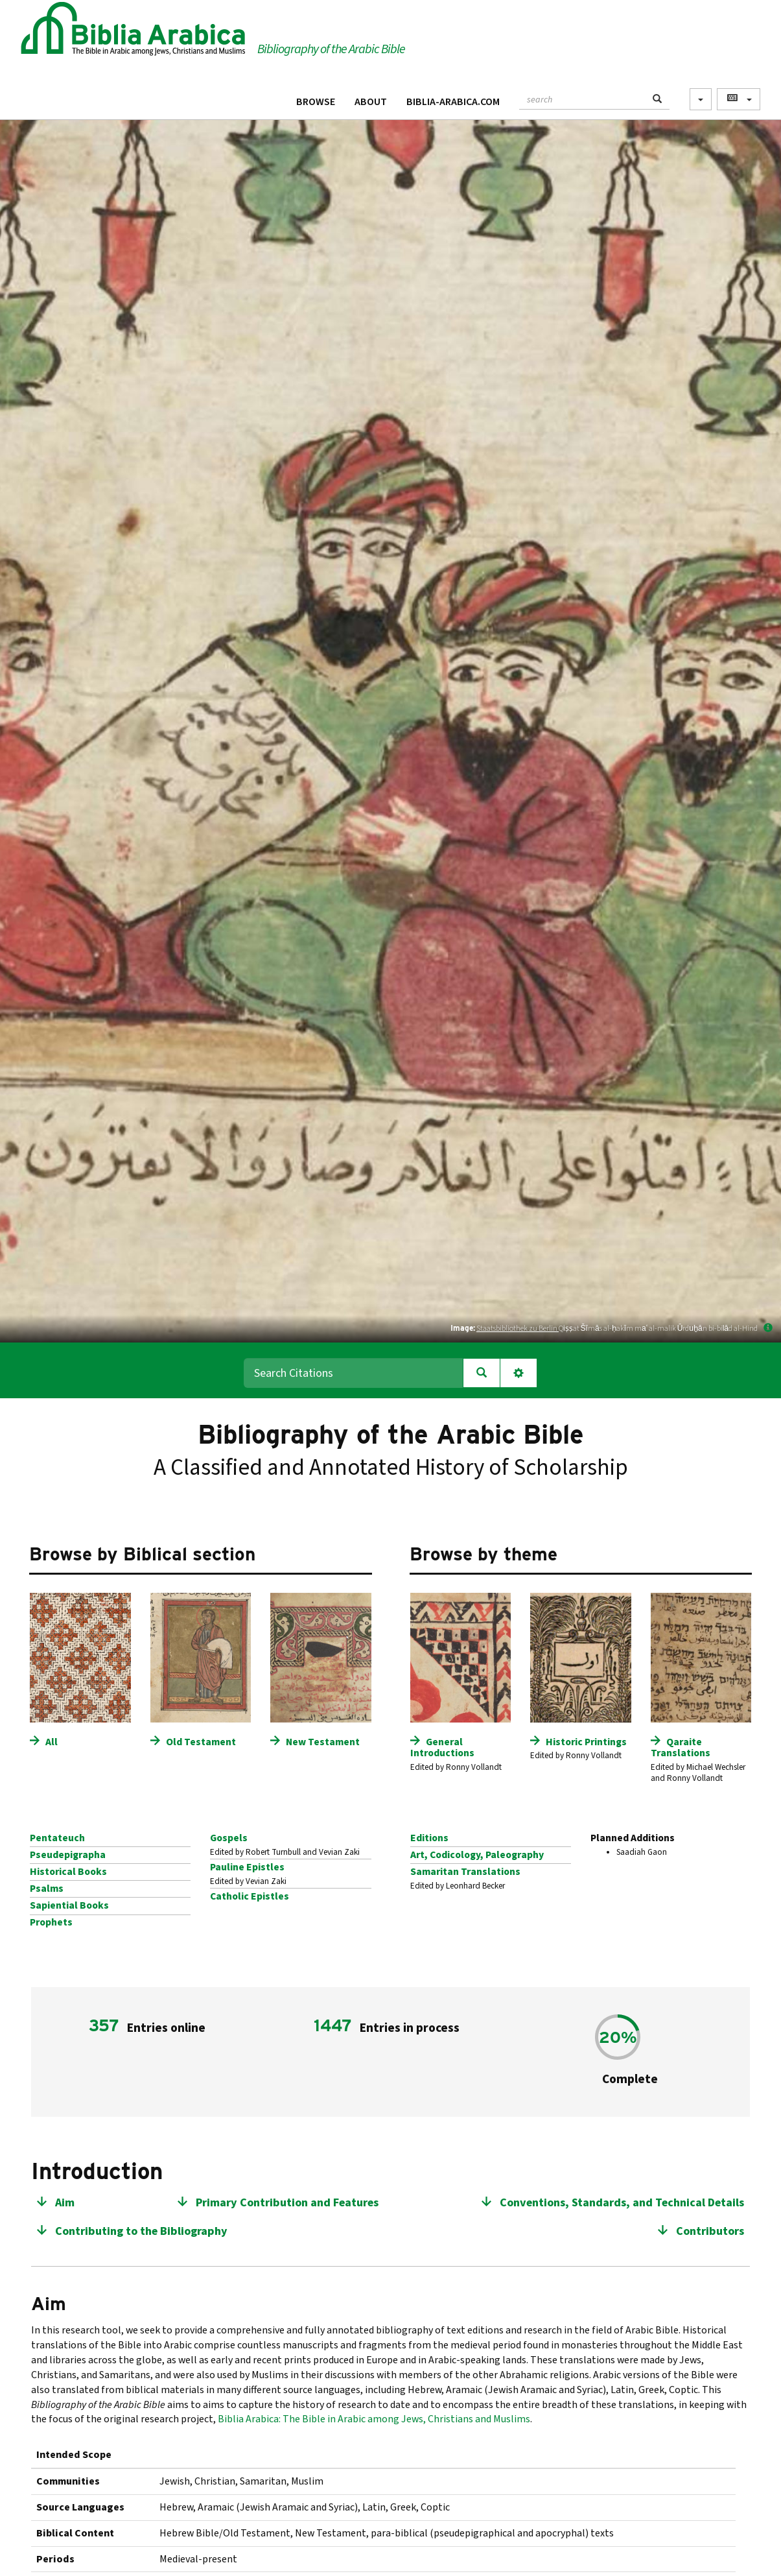 The image size is (781, 2576). What do you see at coordinates (323, 1742) in the screenshot?
I see `New Testament` at bounding box center [323, 1742].